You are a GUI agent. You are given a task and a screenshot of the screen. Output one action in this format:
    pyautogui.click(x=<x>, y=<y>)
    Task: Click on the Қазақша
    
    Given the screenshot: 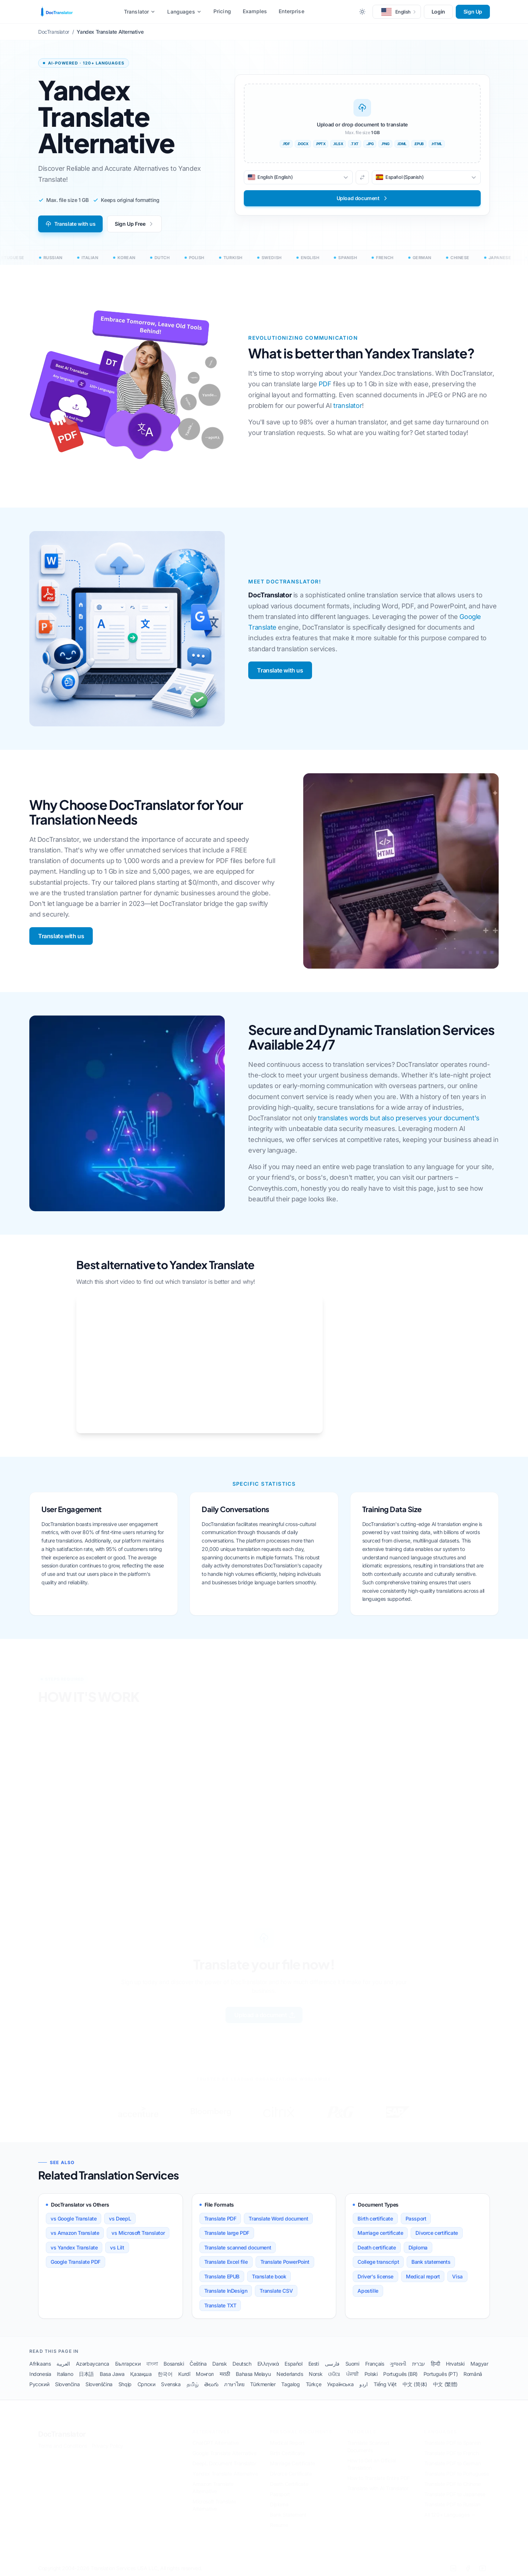 What is the action you would take?
    pyautogui.click(x=140, y=2374)
    